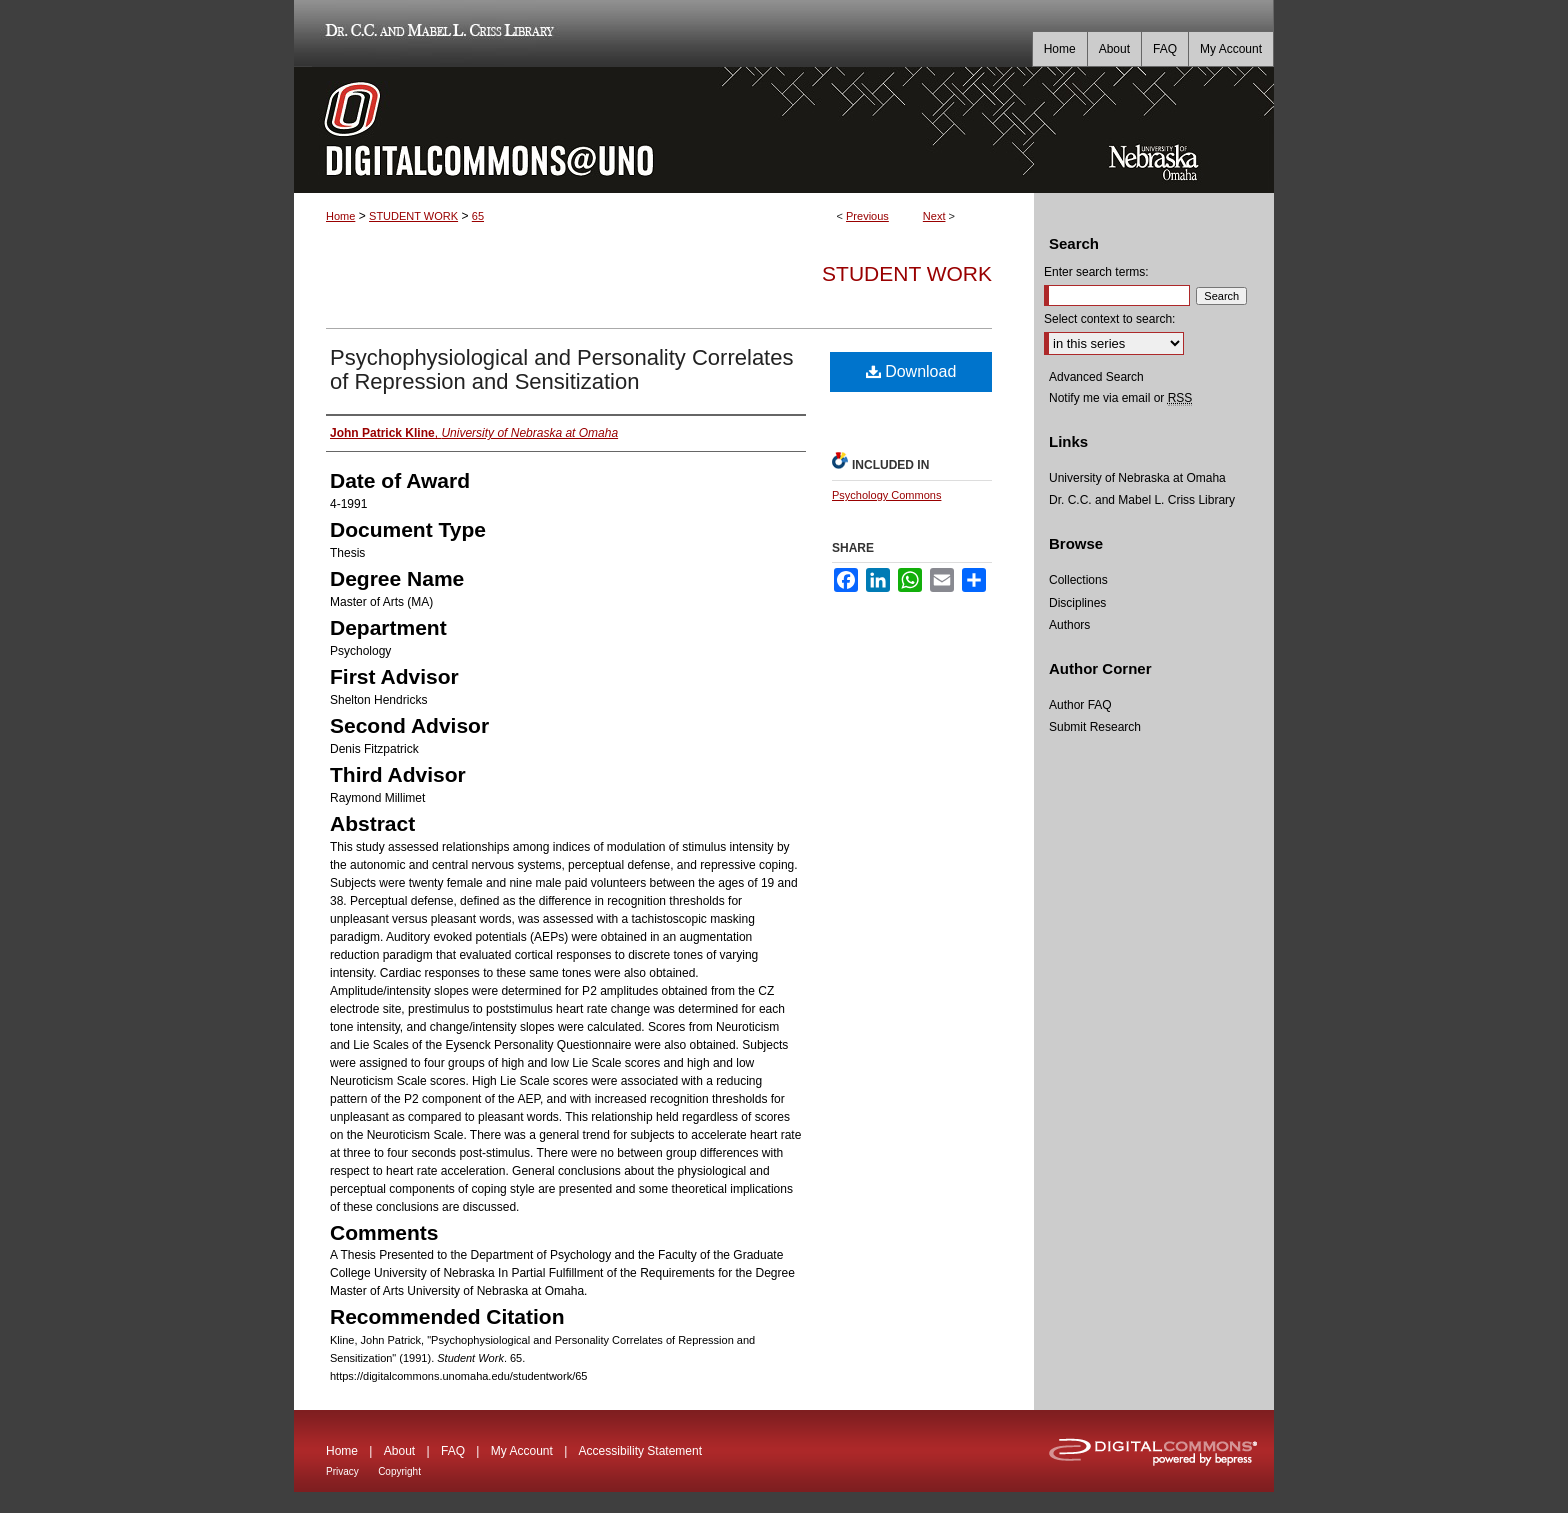 The image size is (1568, 1513). I want to click on Select context to search:, so click(1109, 319).